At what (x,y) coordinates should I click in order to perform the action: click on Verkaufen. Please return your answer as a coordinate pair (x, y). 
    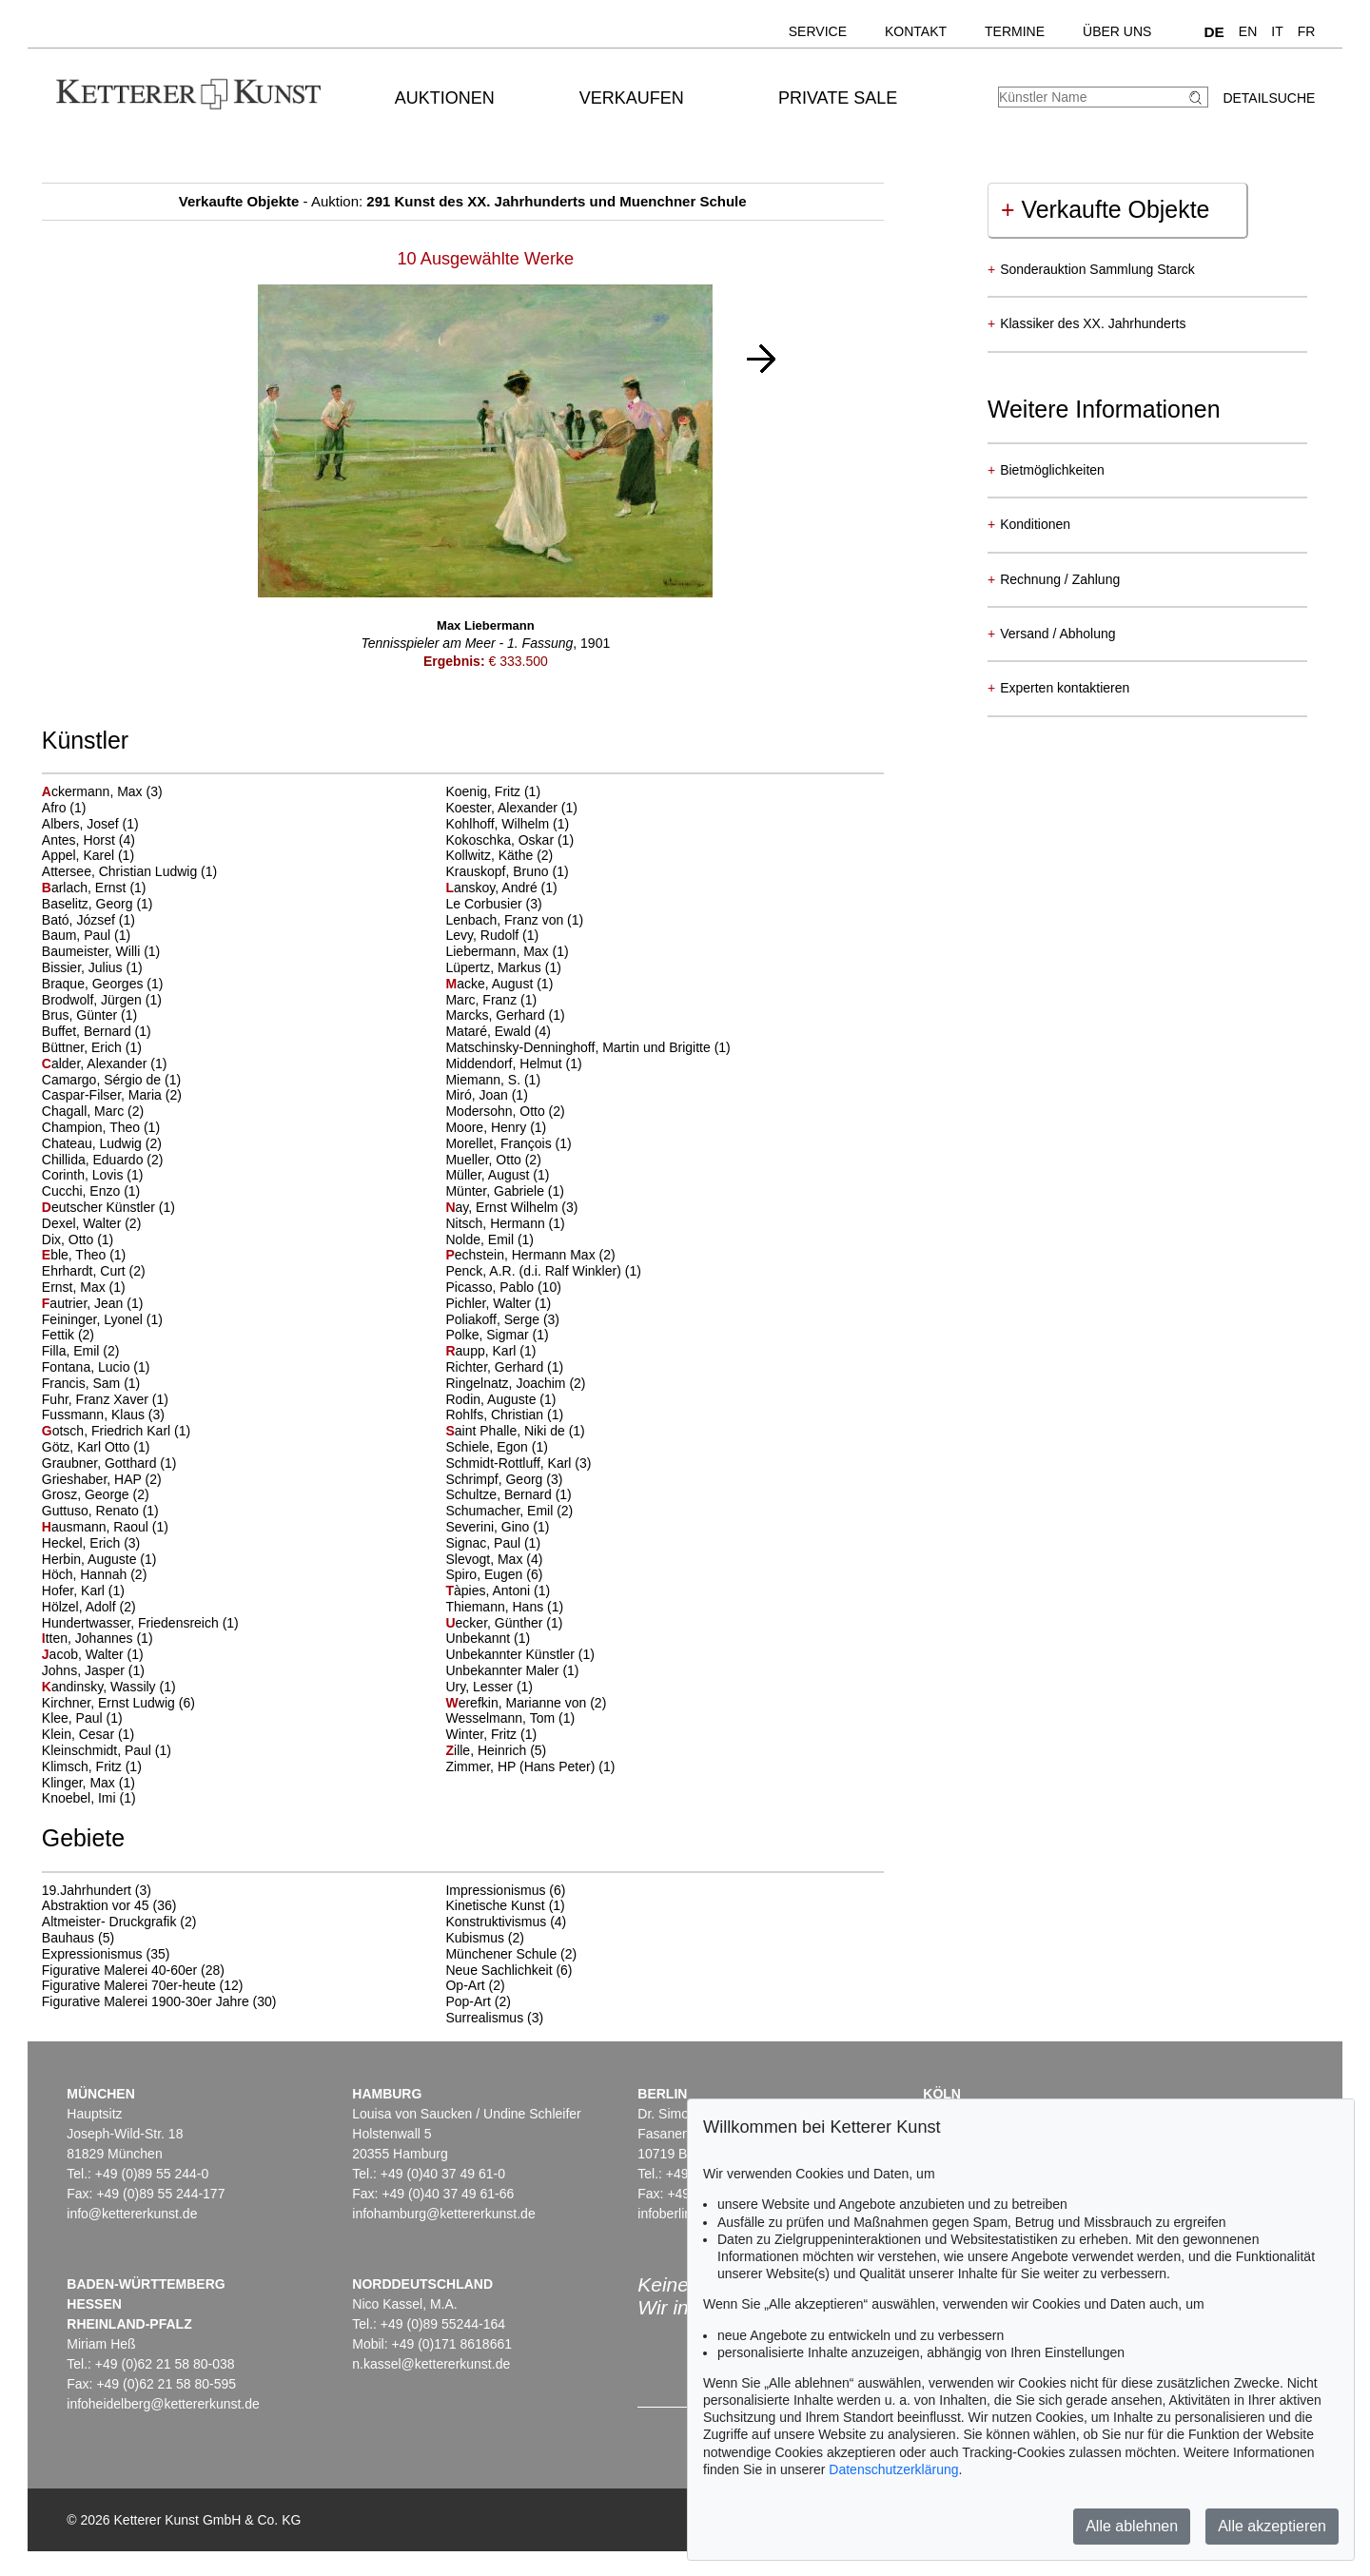
    Looking at the image, I should click on (631, 97).